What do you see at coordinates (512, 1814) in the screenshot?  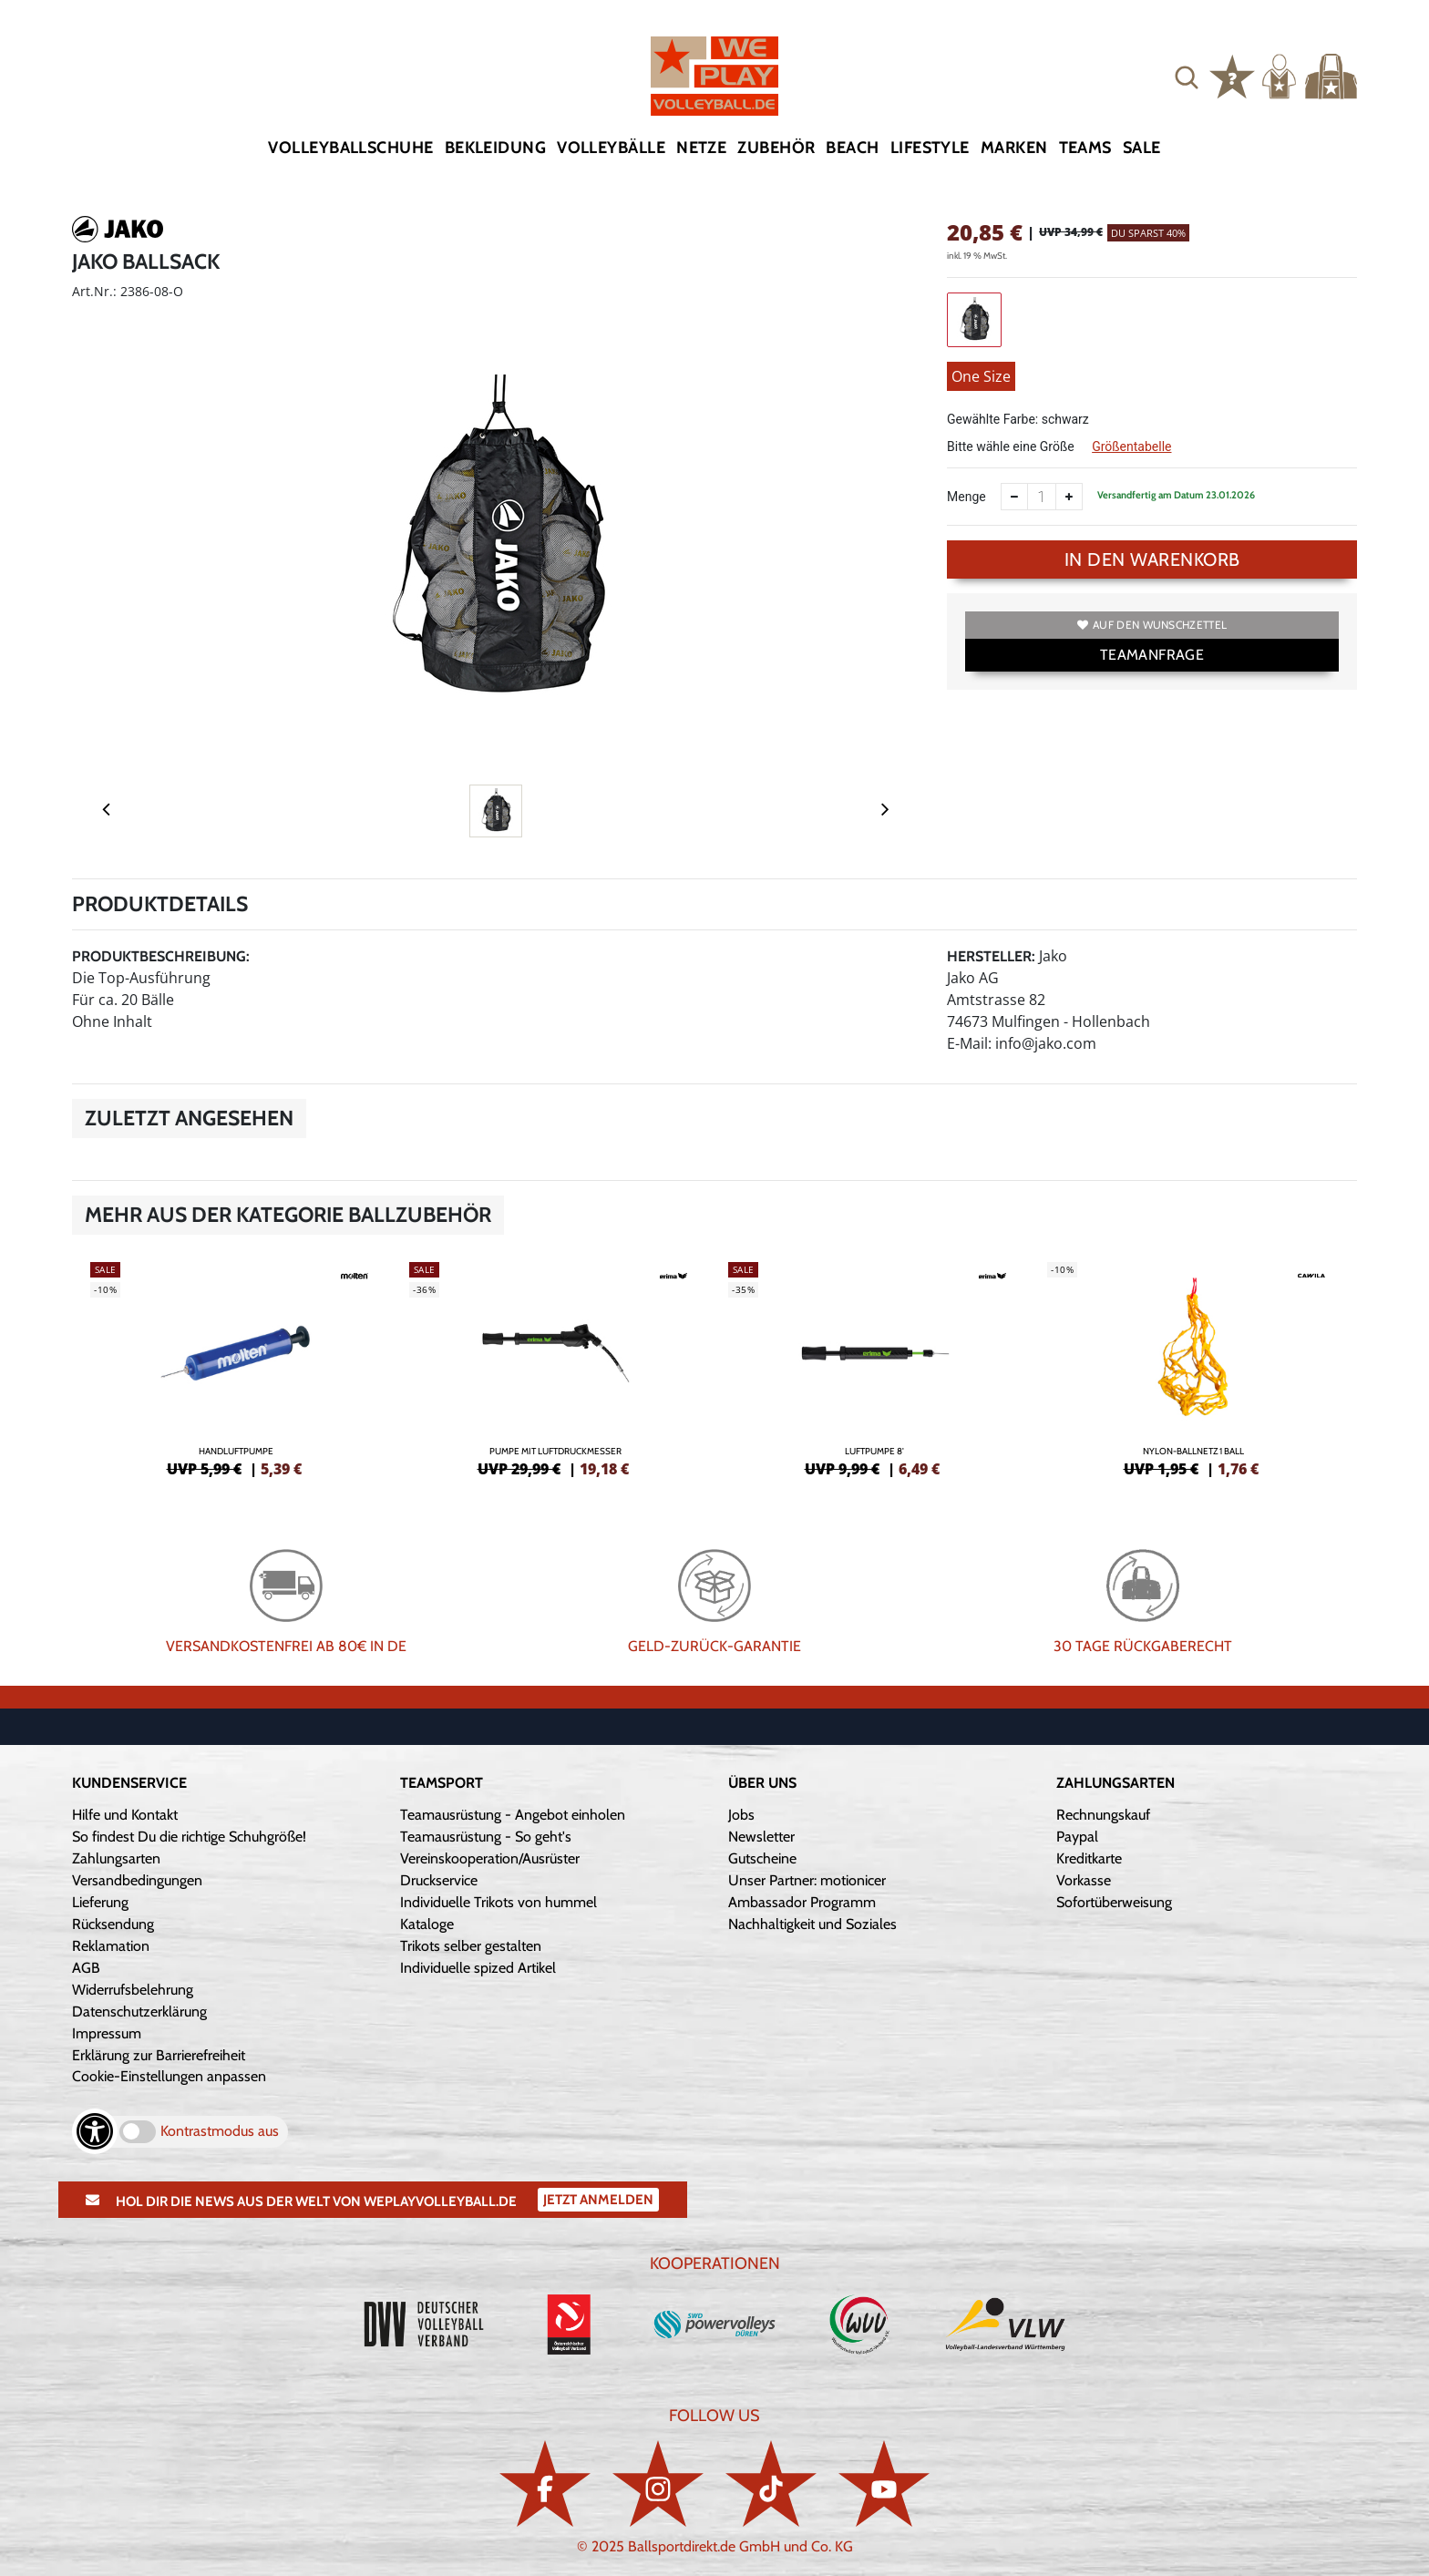 I see `Teamausrüstung - Angebot einholen` at bounding box center [512, 1814].